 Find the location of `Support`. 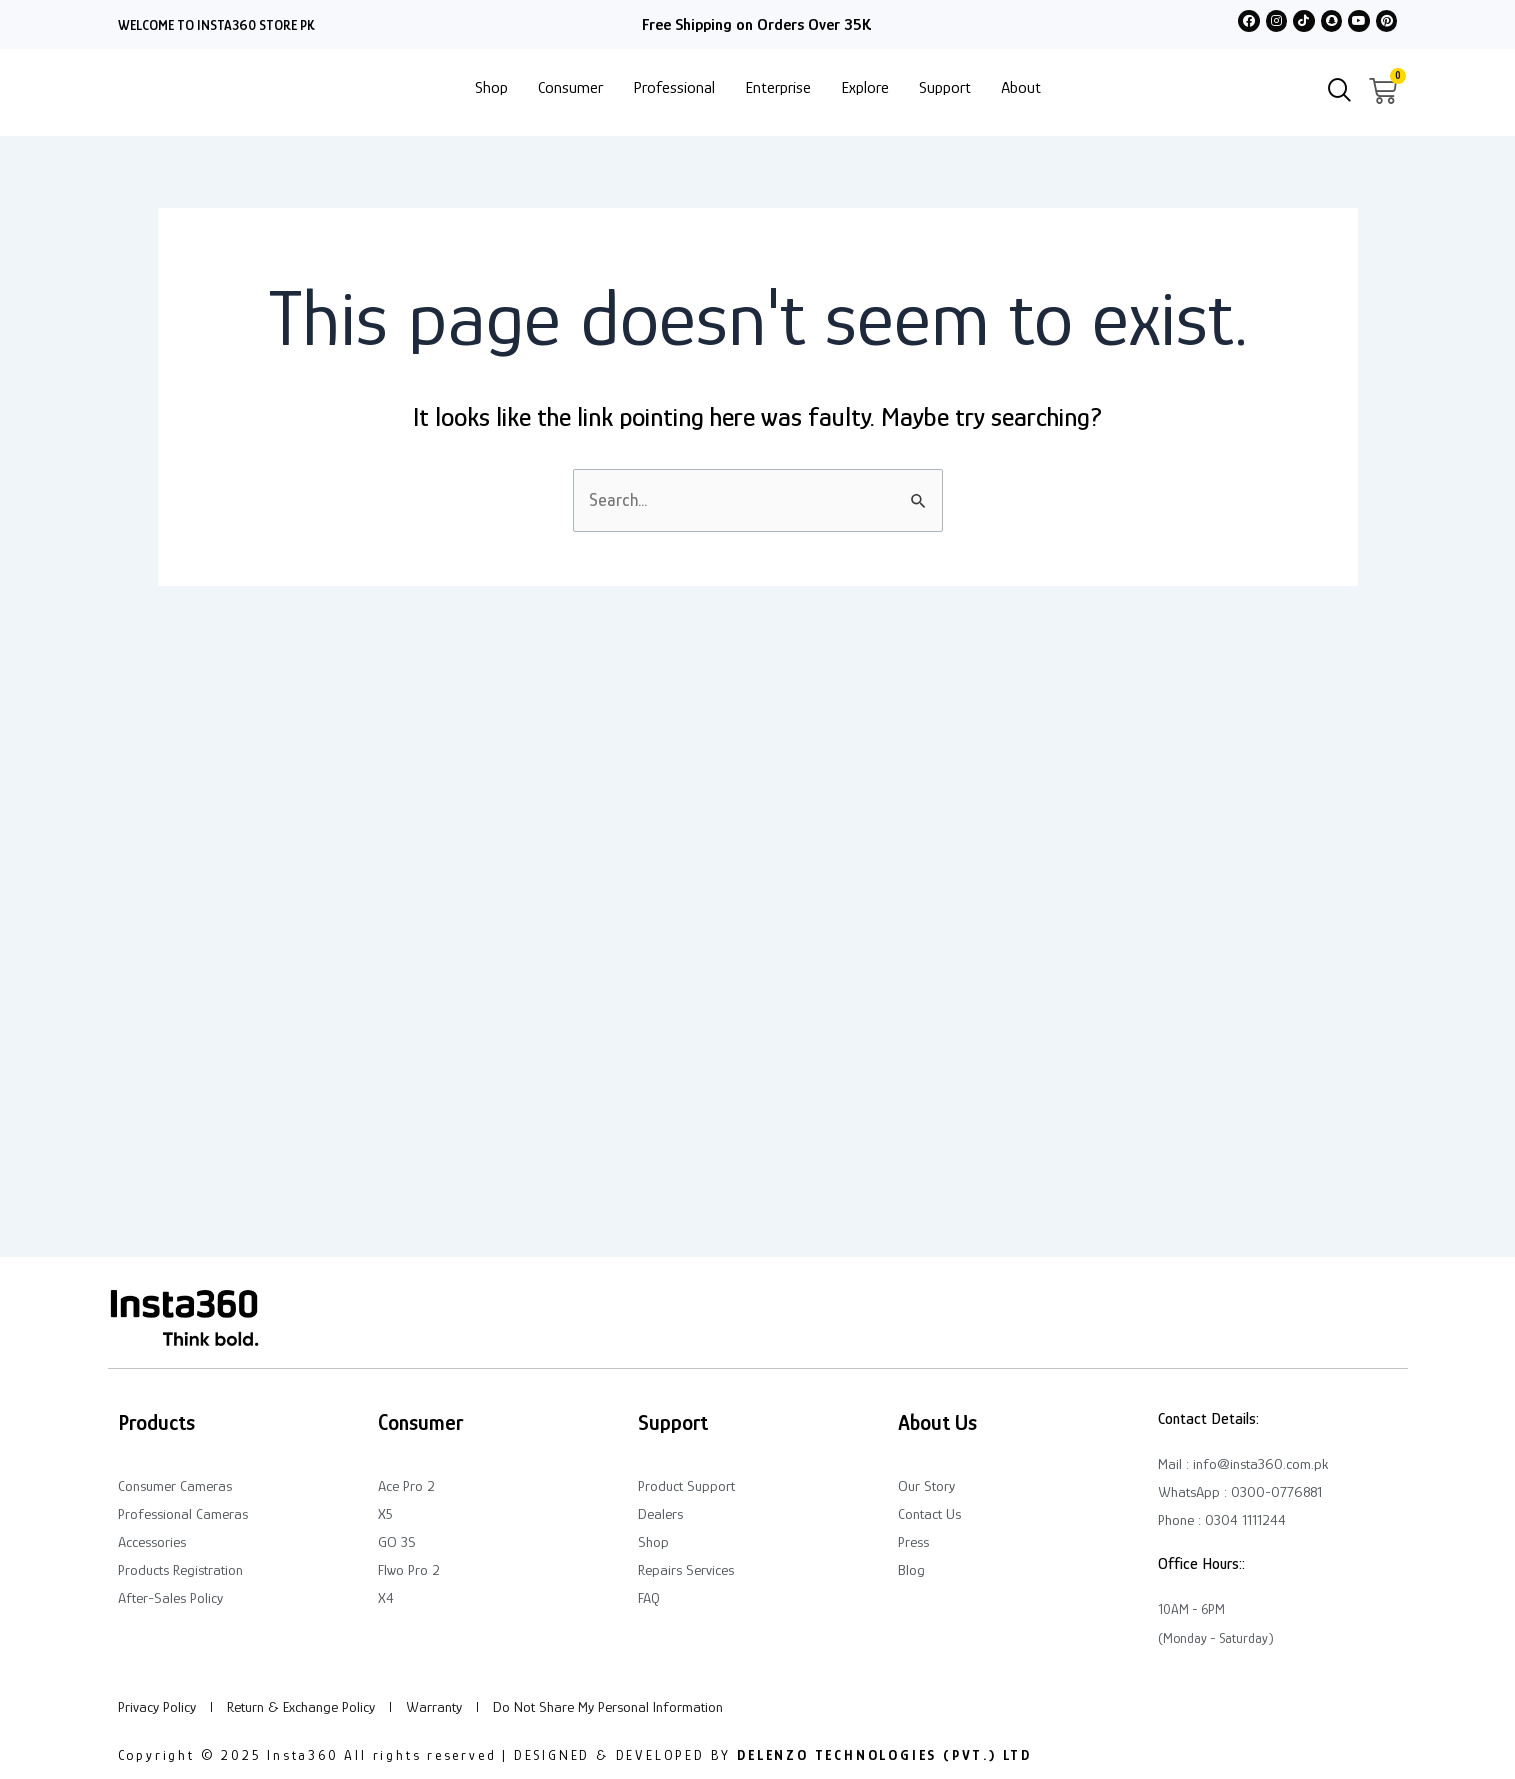

Support is located at coordinates (945, 87).